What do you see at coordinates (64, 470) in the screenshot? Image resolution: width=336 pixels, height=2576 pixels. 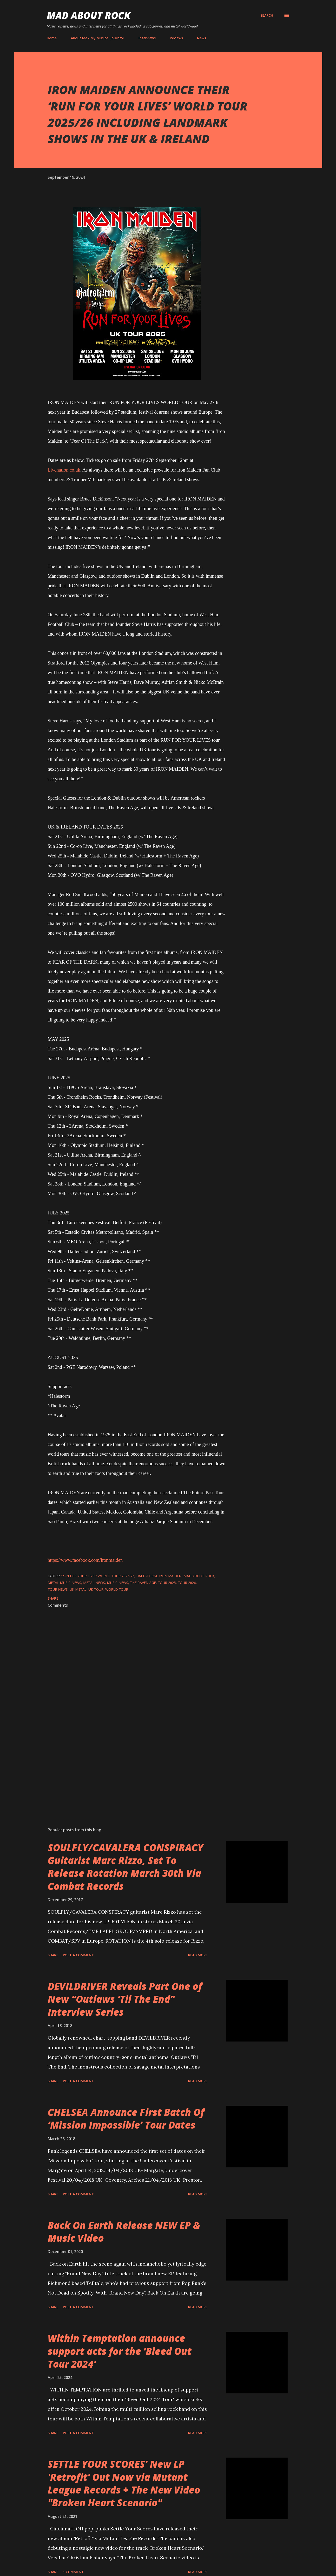 I see `Livenation.co.uk` at bounding box center [64, 470].